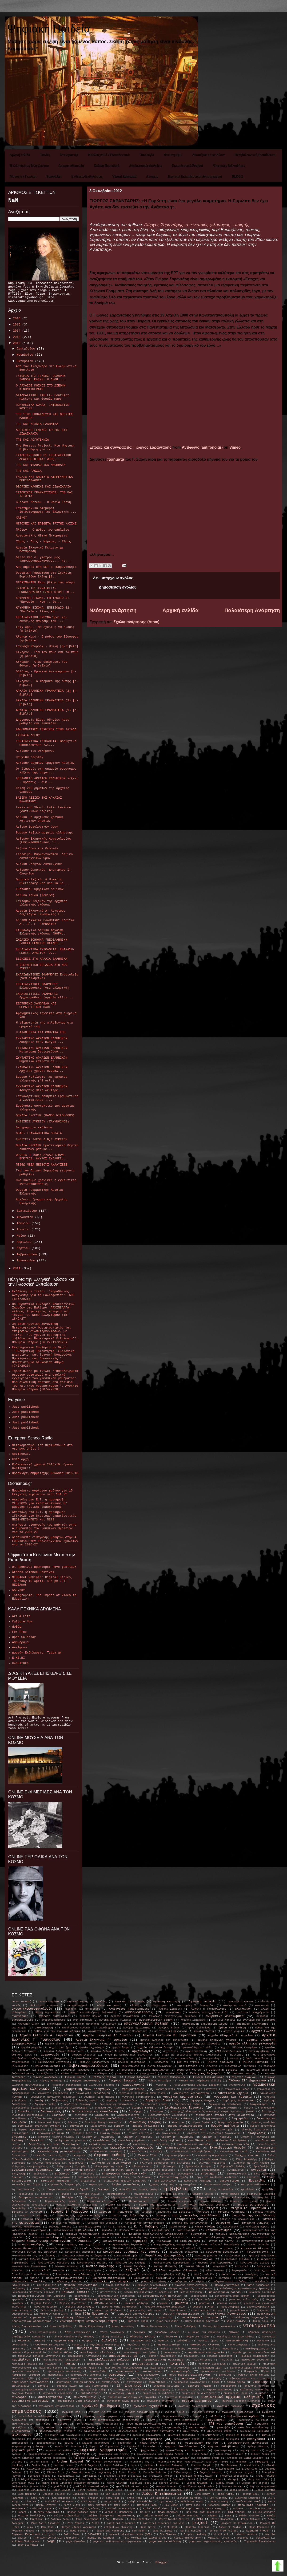  What do you see at coordinates (68, 2427) in the screenshot?
I see `υγεία` at bounding box center [68, 2427].